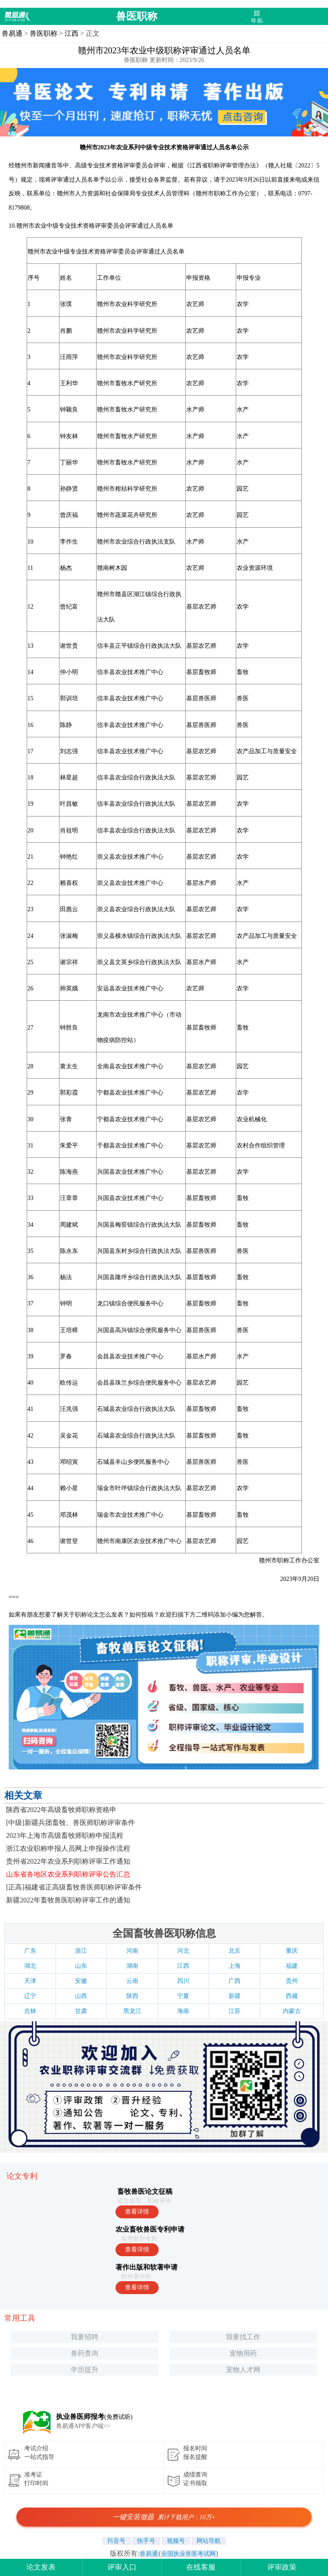 The image size is (328, 2576). What do you see at coordinates (30, 2011) in the screenshot?
I see `吉林` at bounding box center [30, 2011].